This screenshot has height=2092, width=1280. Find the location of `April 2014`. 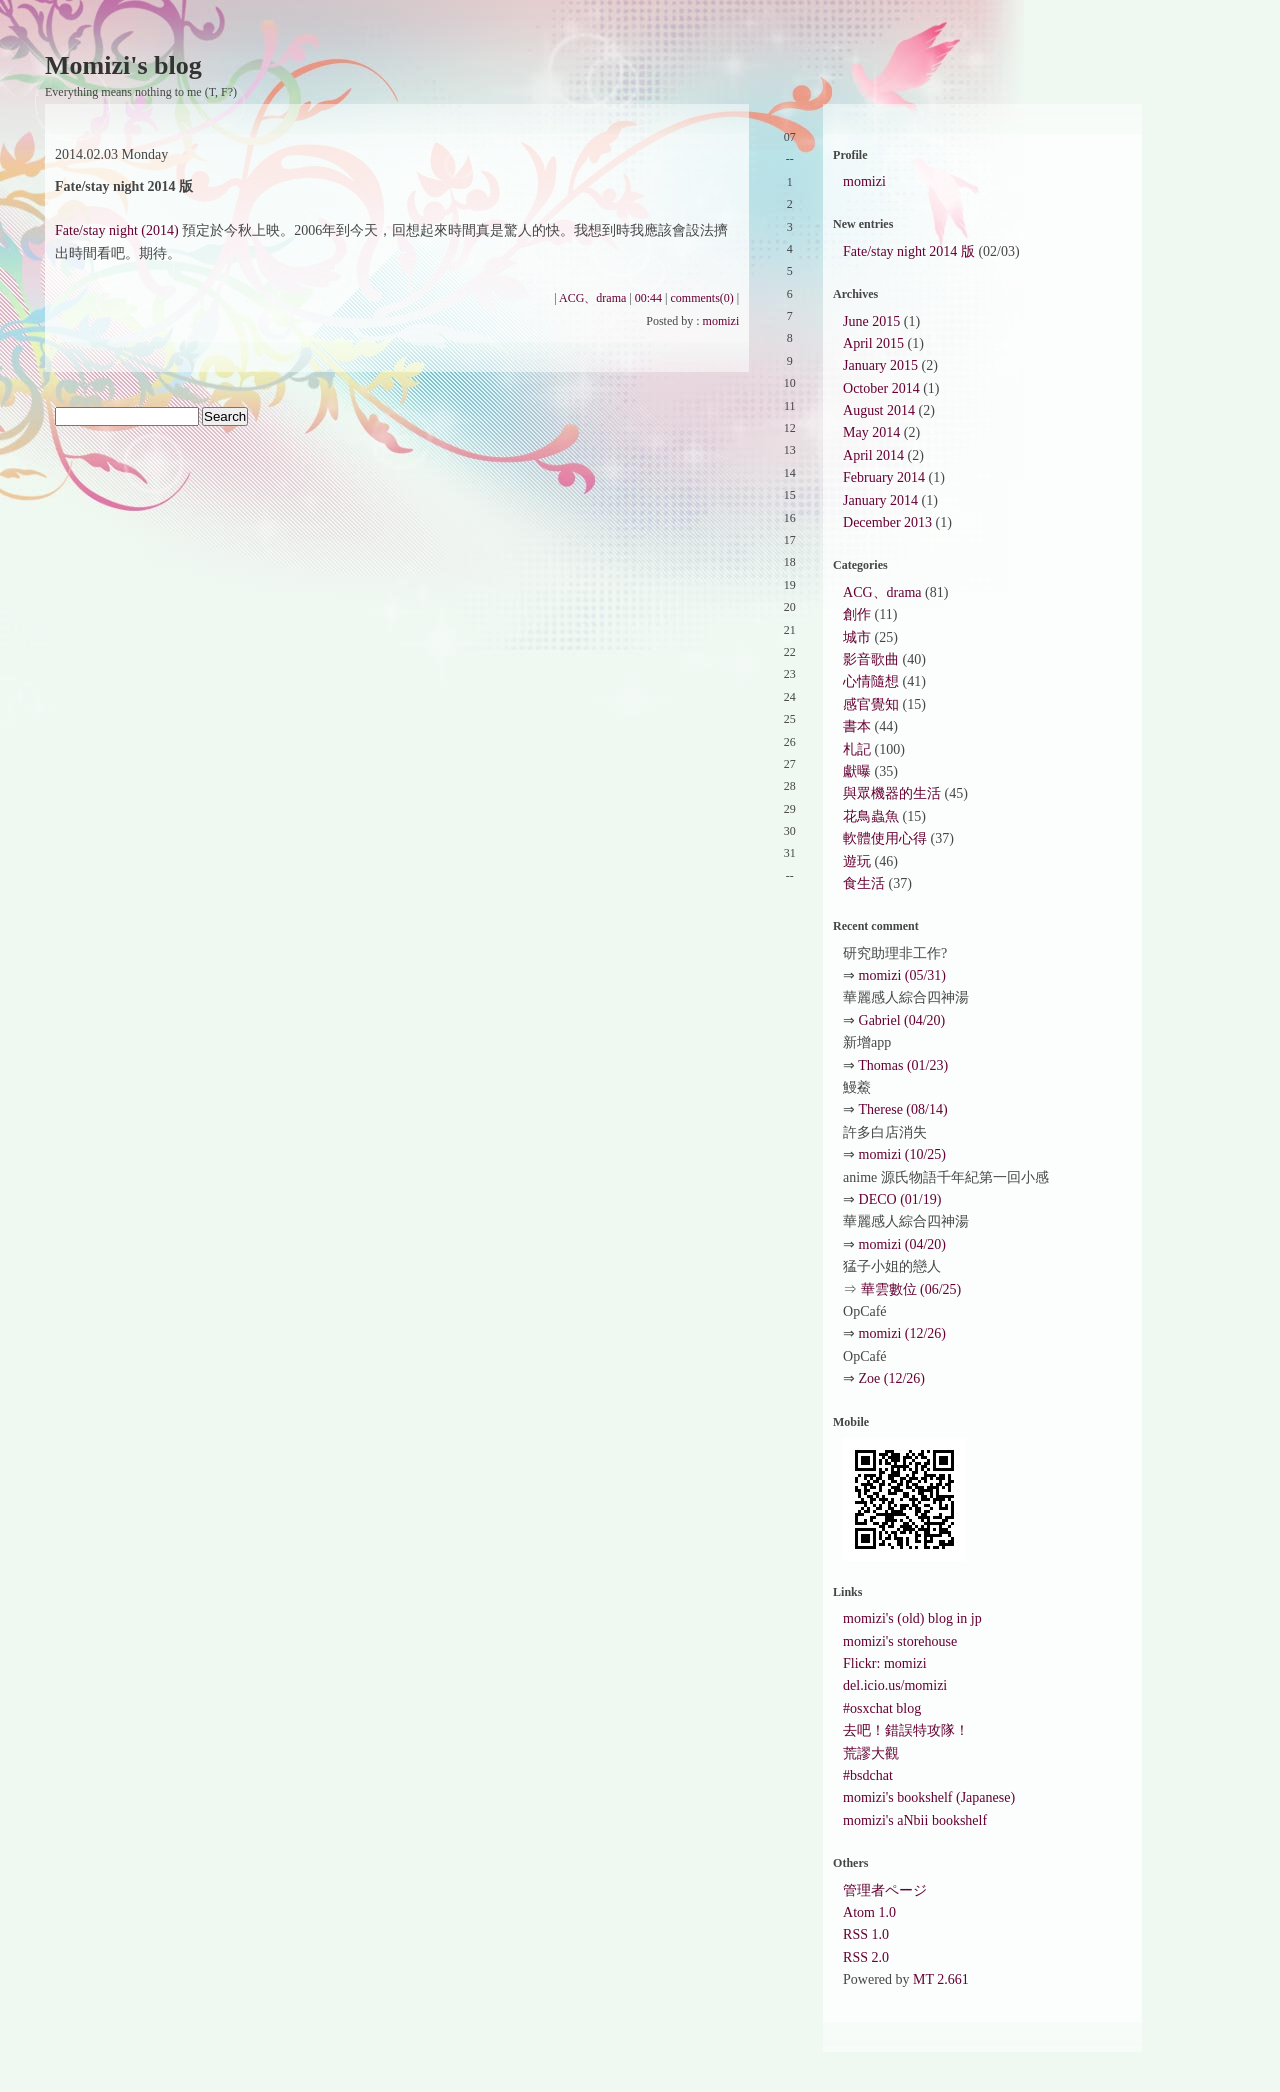

April 2014 is located at coordinates (873, 455).